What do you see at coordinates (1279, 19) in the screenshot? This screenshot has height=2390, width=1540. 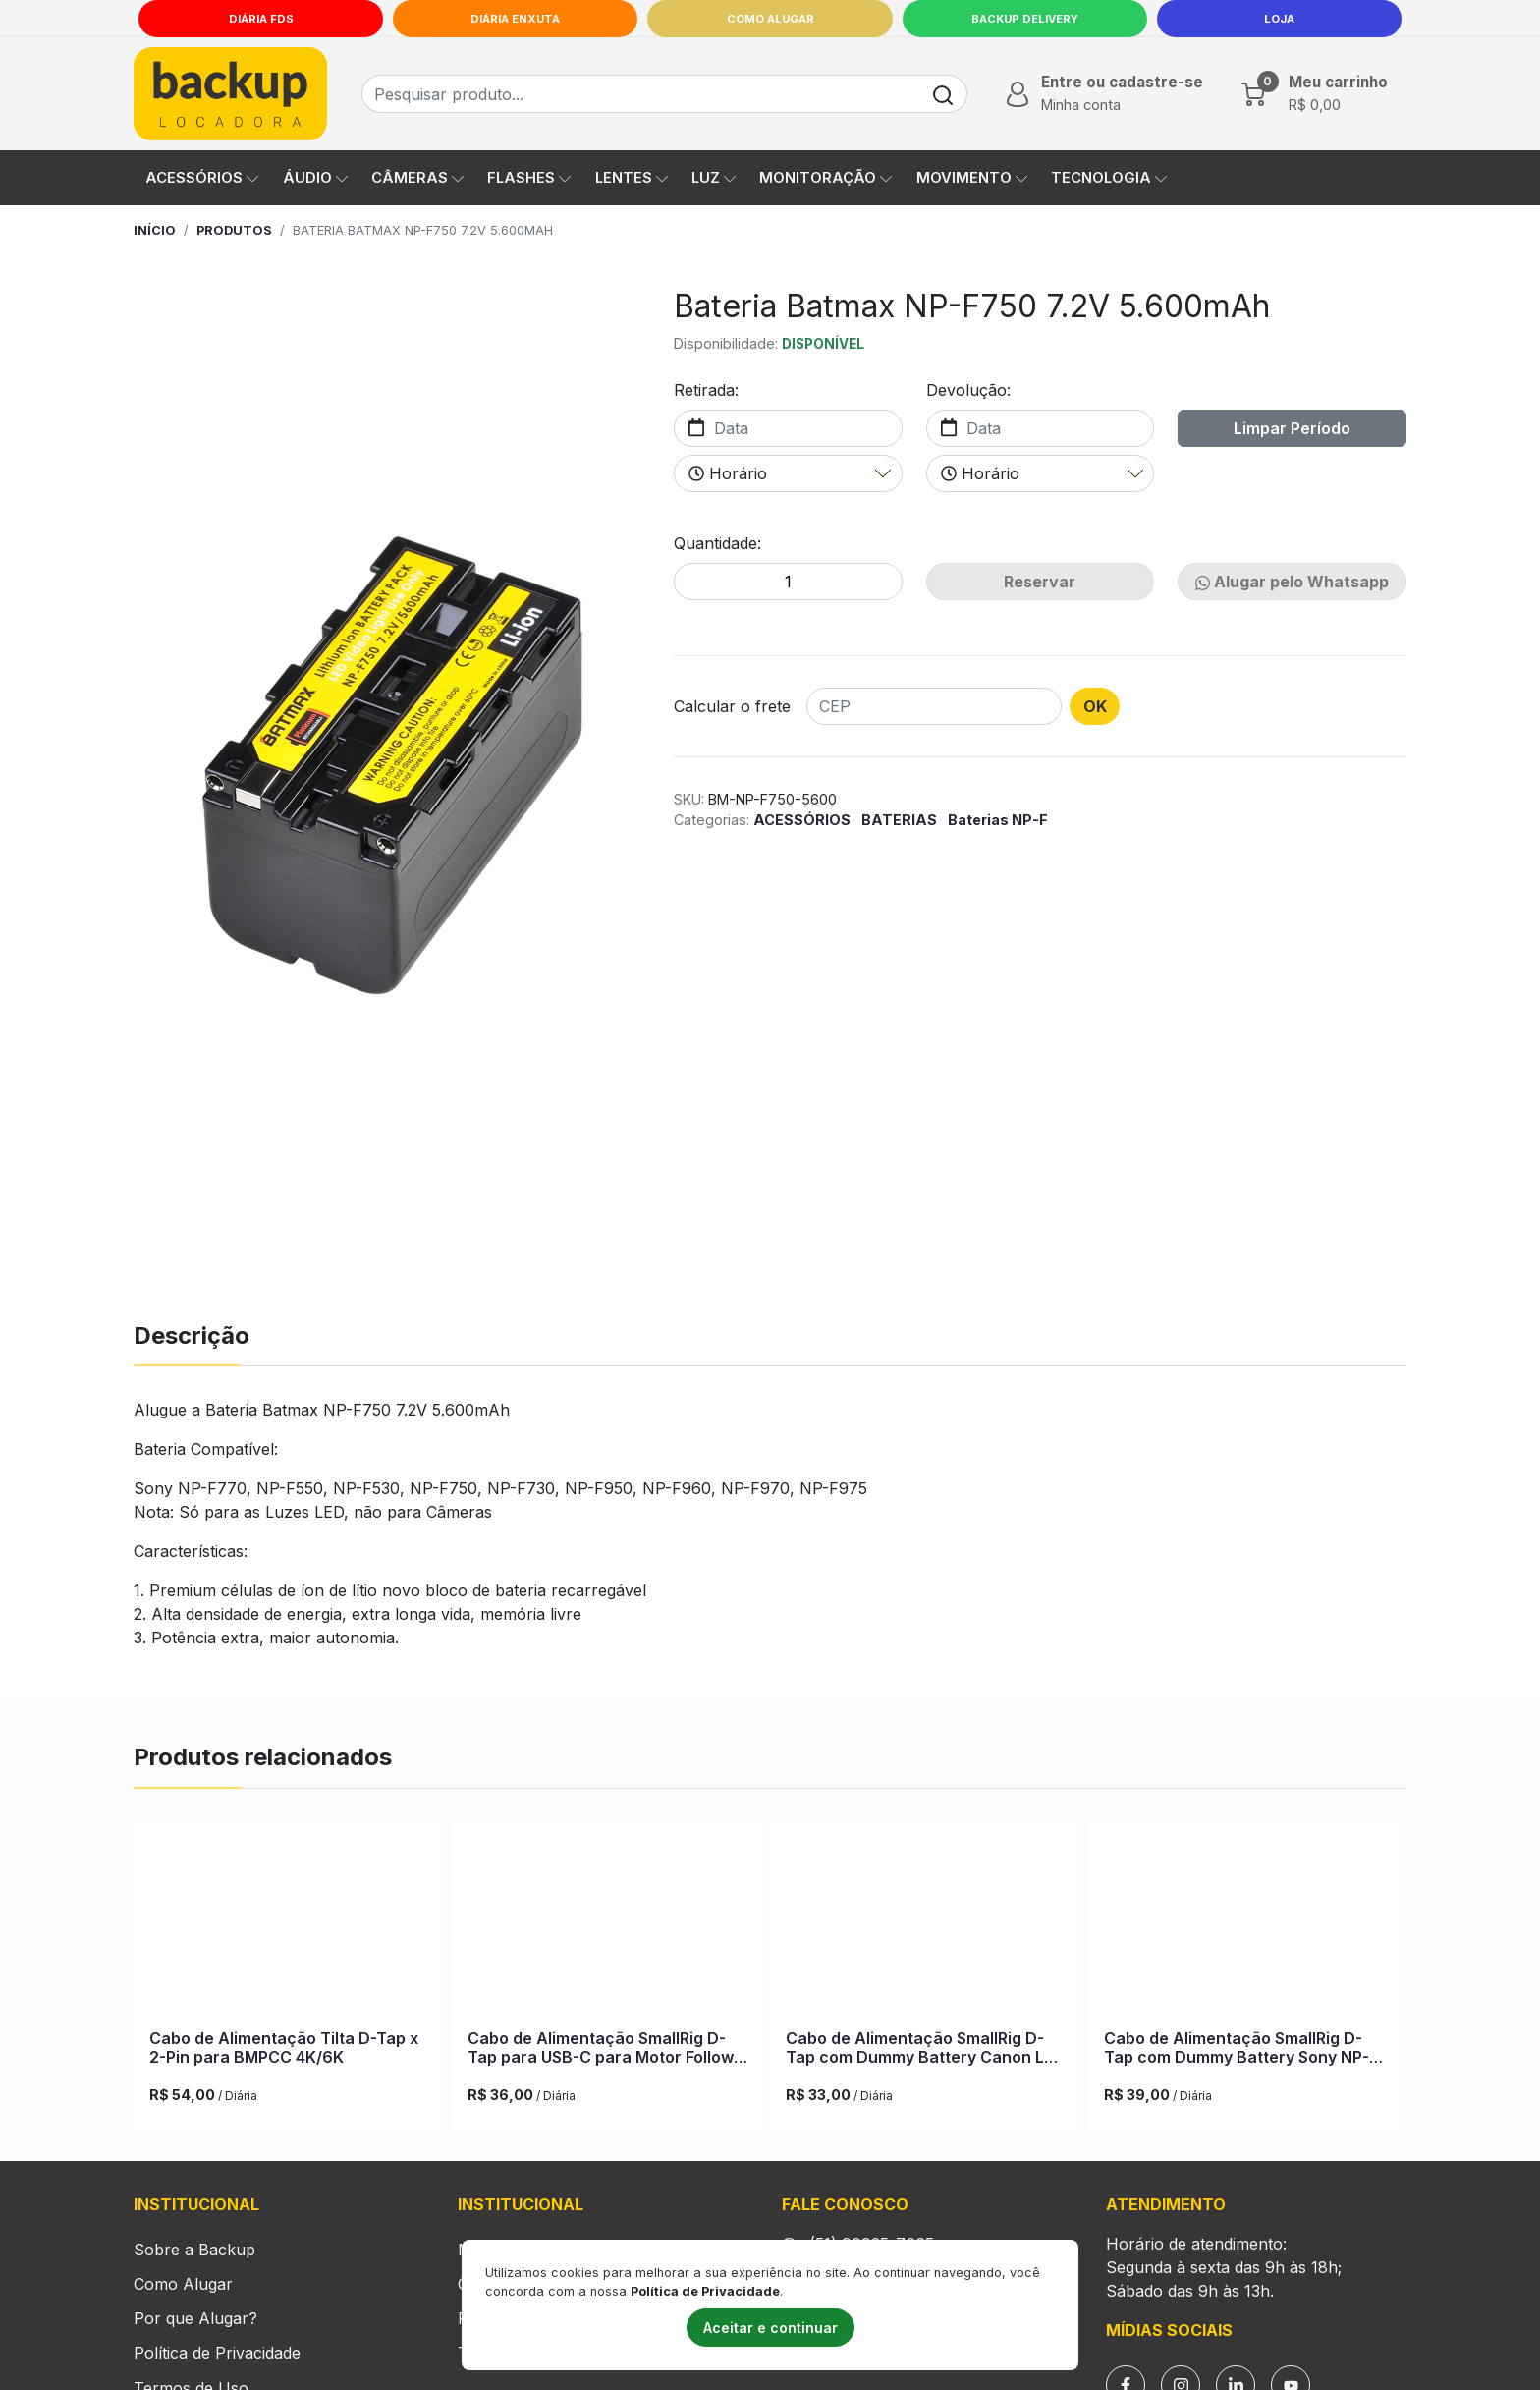 I see `LOJA` at bounding box center [1279, 19].